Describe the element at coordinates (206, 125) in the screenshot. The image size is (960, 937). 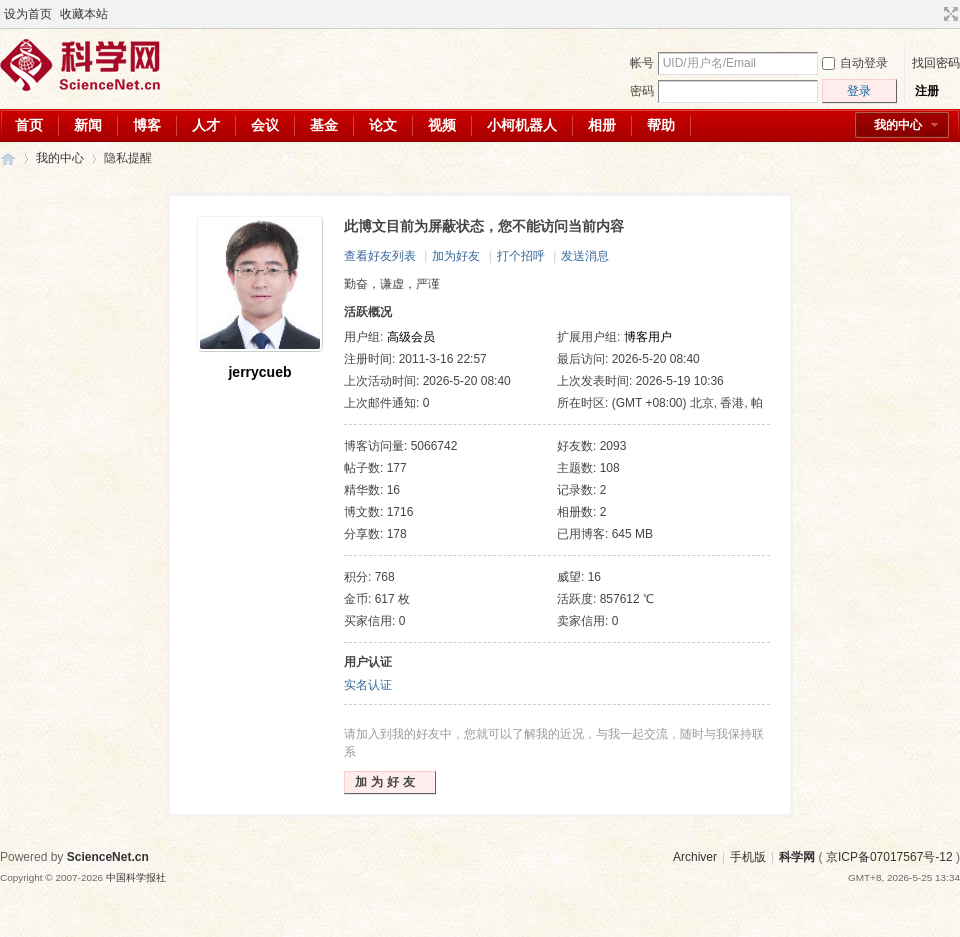
I see `人才` at that location.